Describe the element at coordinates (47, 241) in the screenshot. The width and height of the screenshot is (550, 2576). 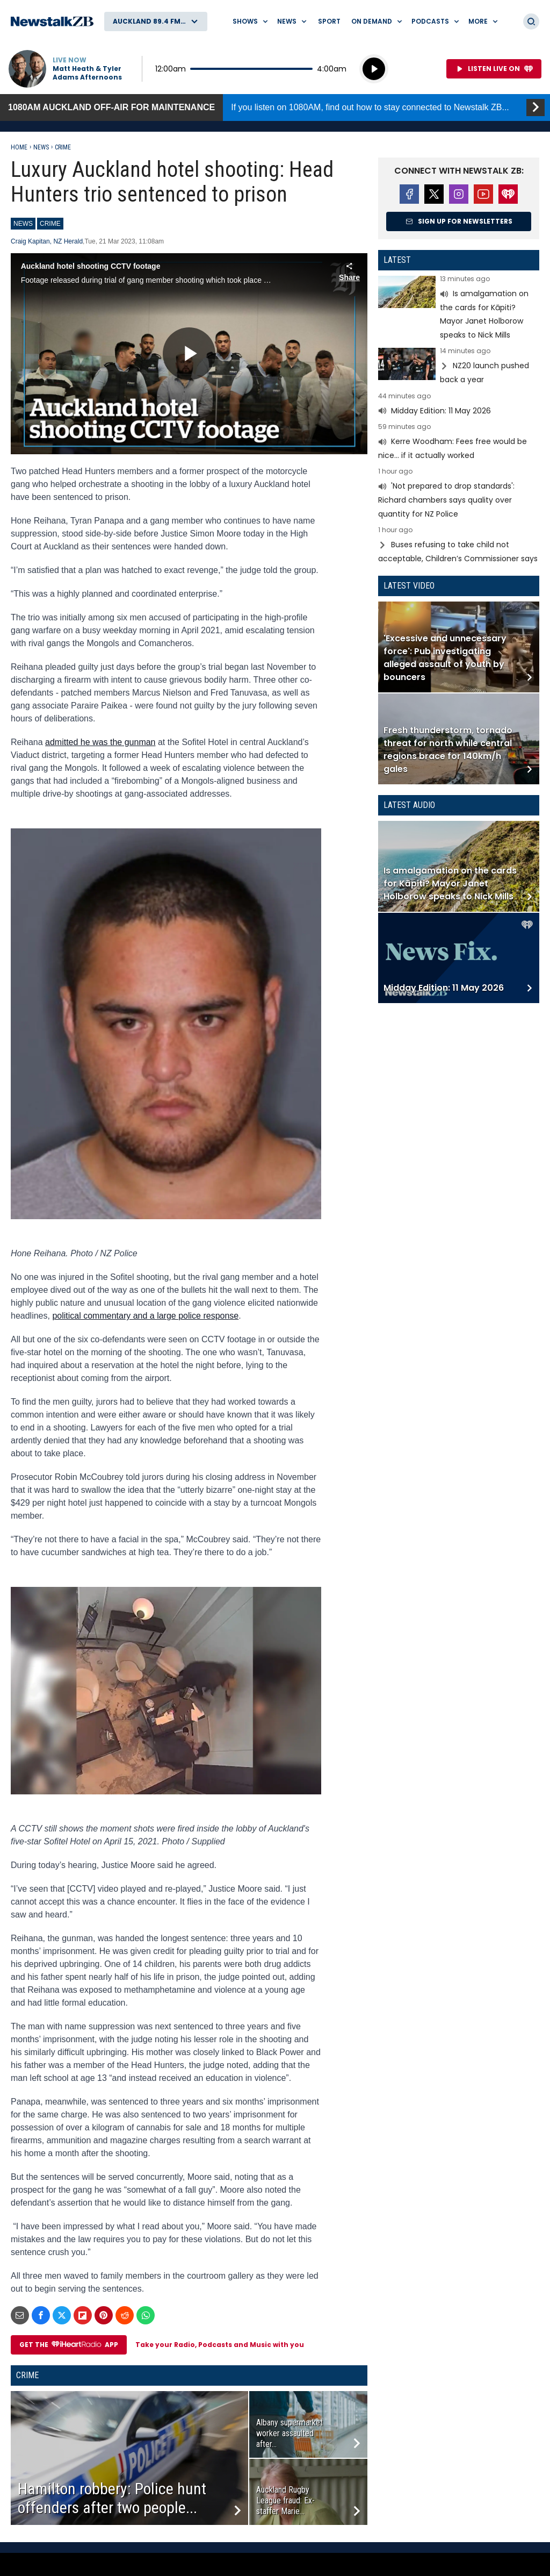
I see `Craig Kapitan, NZ Herald` at that location.